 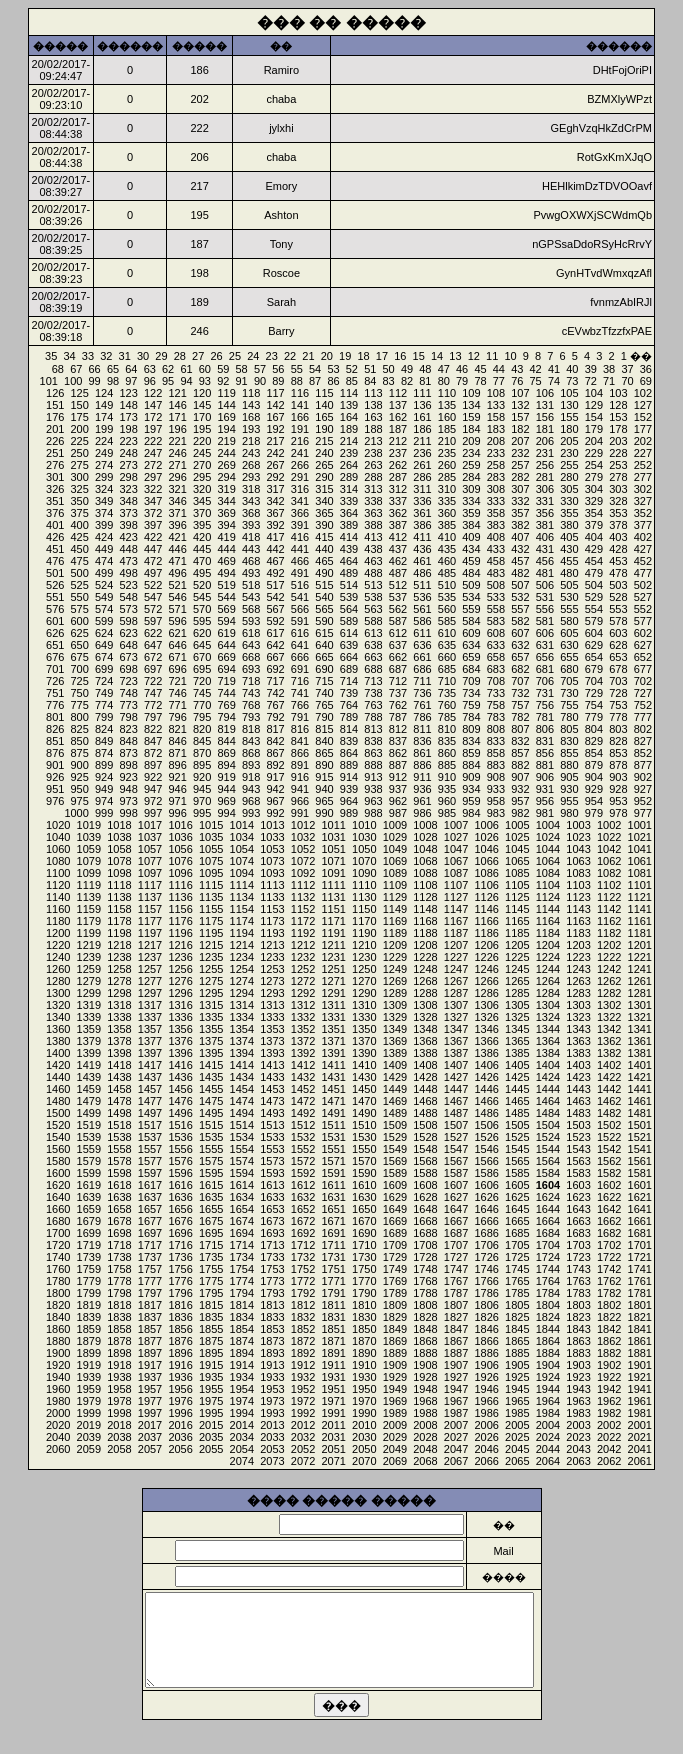 I want to click on 707, so click(x=520, y=681).